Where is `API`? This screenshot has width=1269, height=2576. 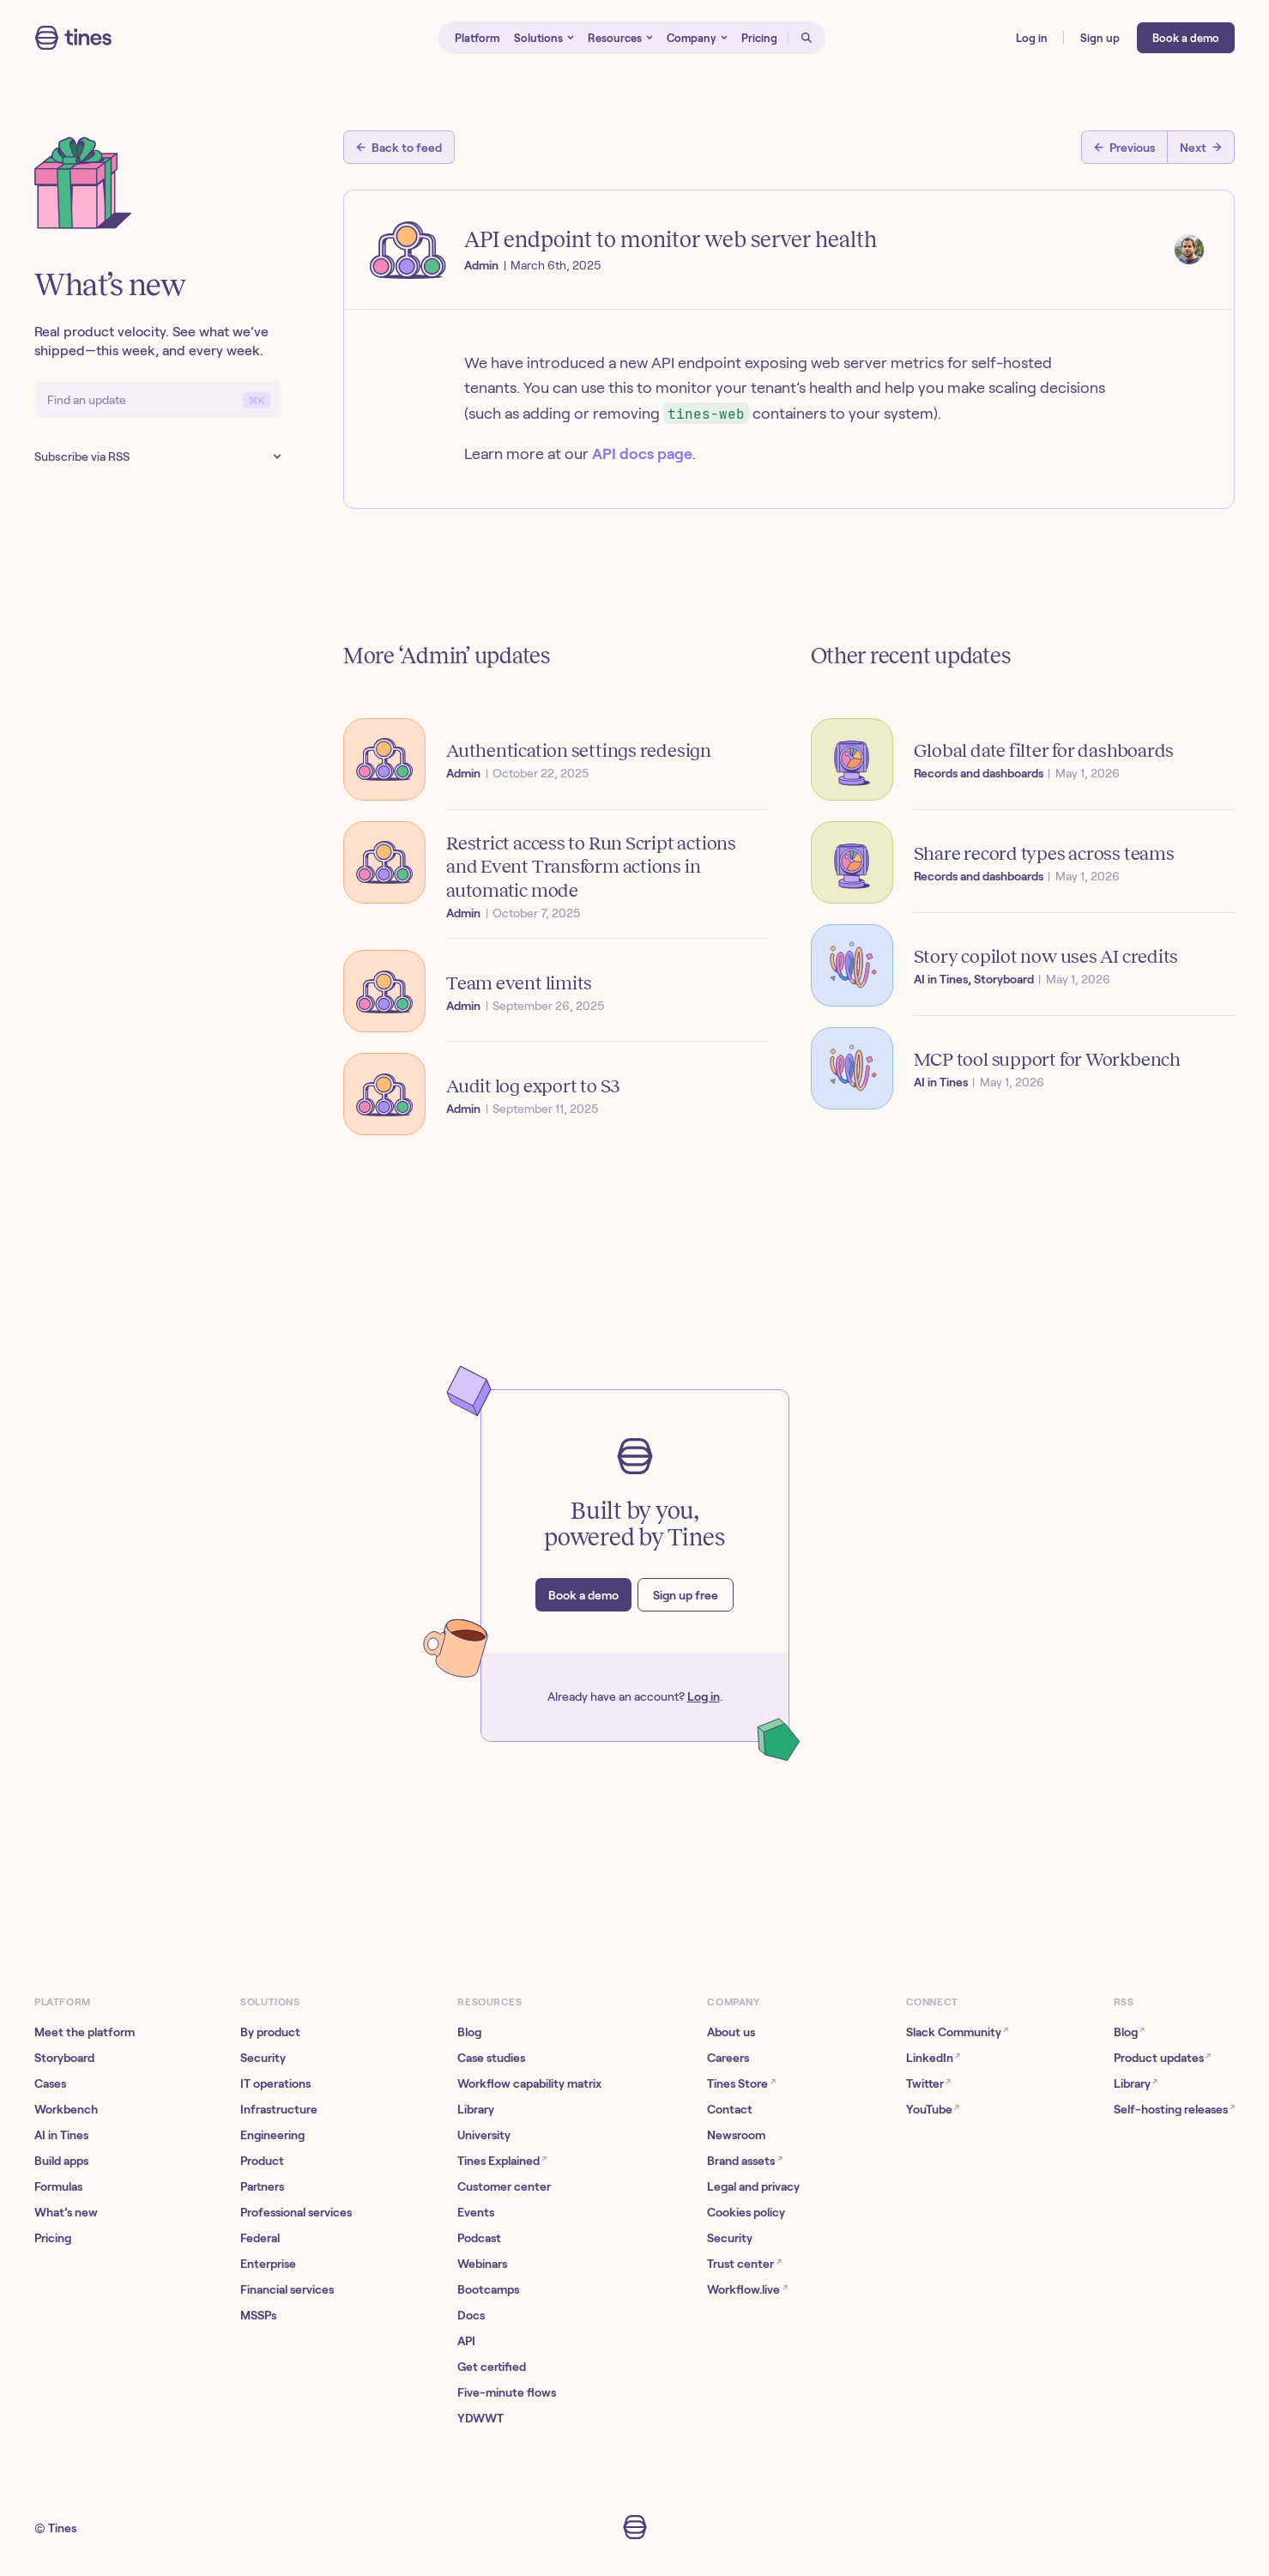 API is located at coordinates (466, 2341).